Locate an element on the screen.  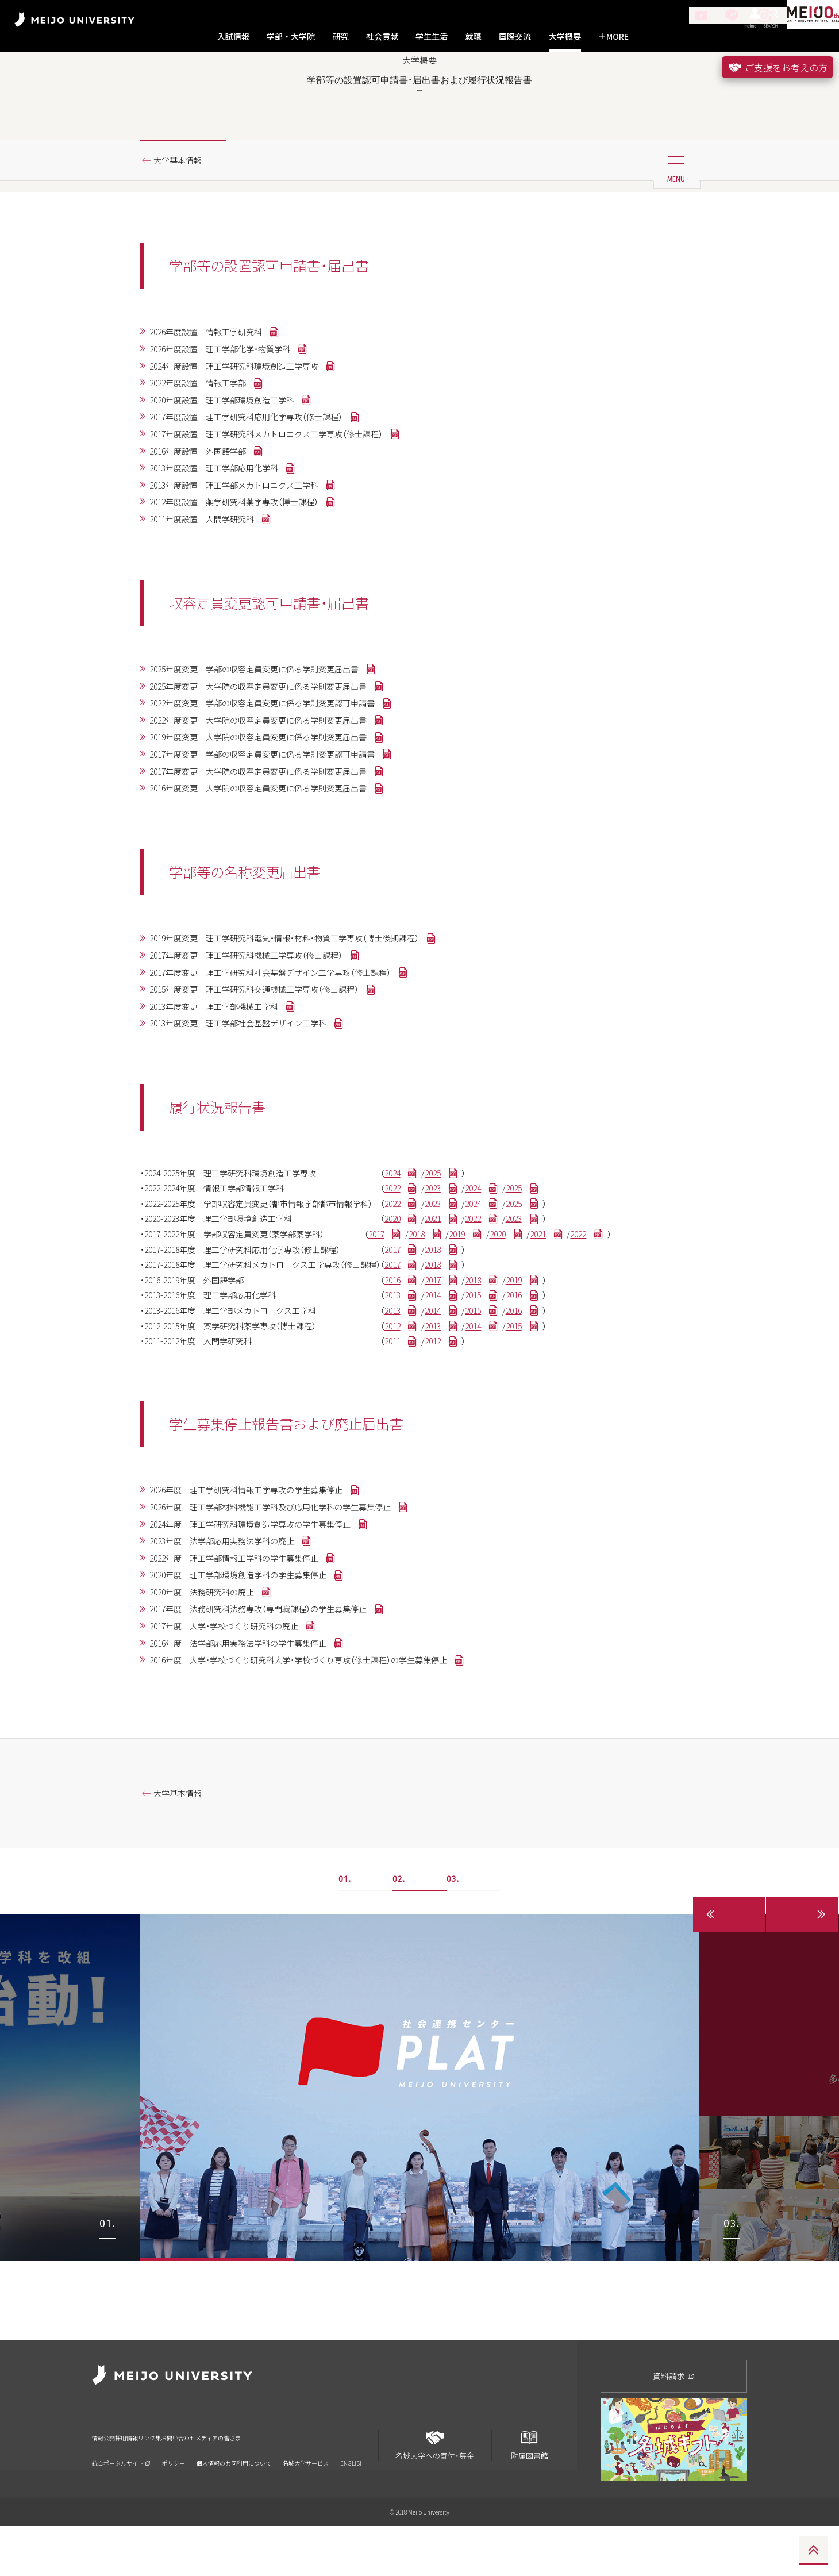
統合ポータルサイト is located at coordinates (121, 2498).